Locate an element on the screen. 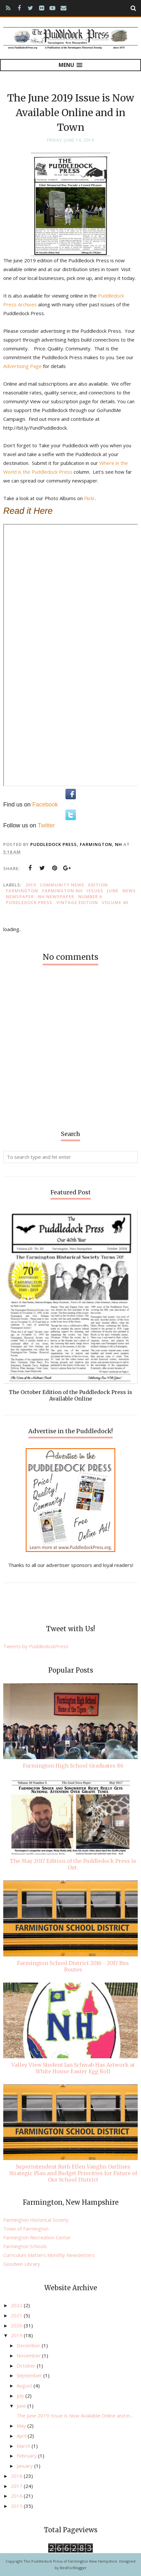 Image resolution: width=141 pixels, height=2576 pixels. Flickr is located at coordinates (89, 498).